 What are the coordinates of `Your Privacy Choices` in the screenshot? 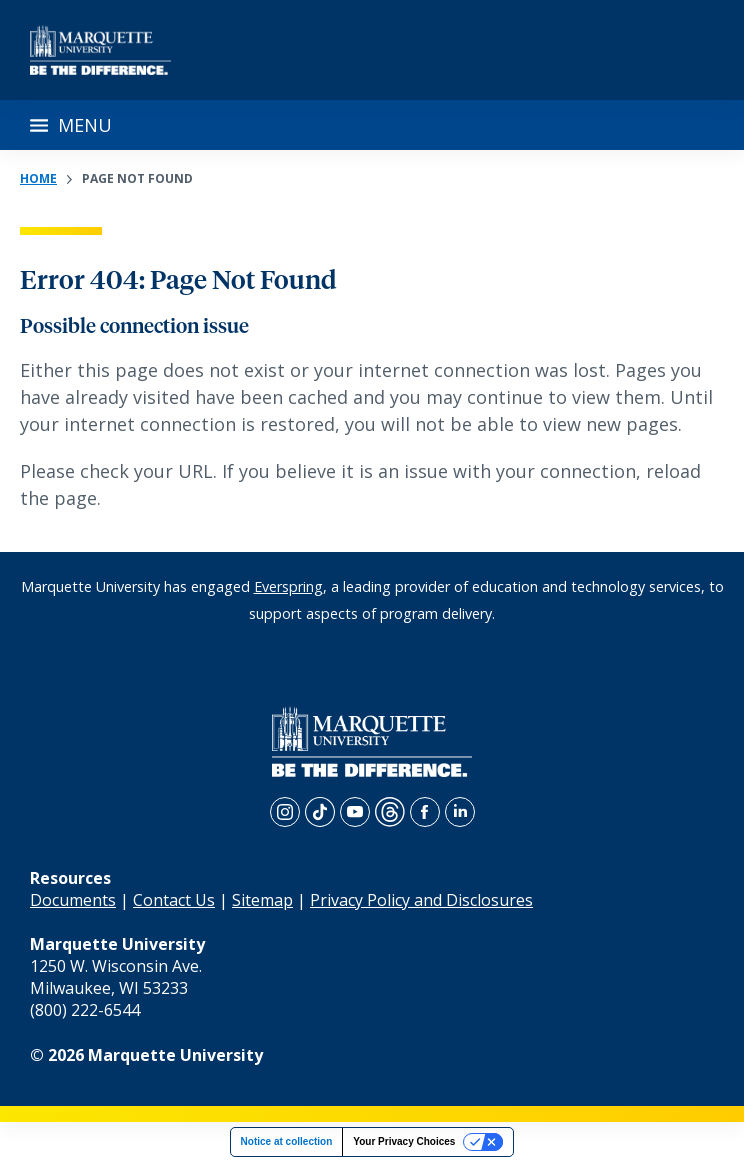 It's located at (404, 1141).